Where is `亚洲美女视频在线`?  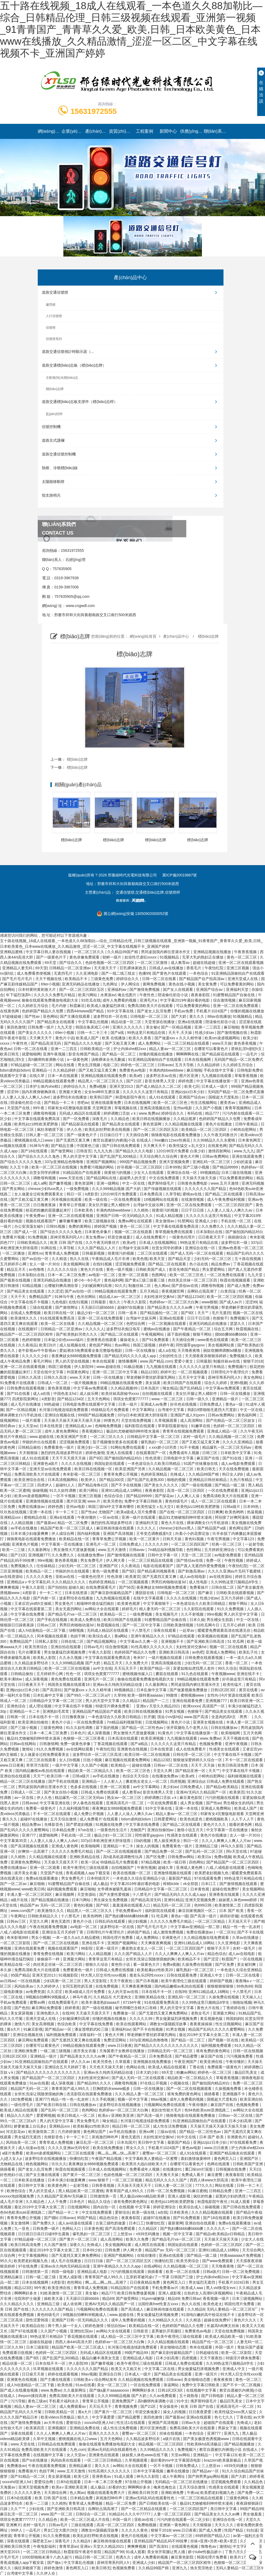 亚洲美女视频在线 is located at coordinates (208, 1722).